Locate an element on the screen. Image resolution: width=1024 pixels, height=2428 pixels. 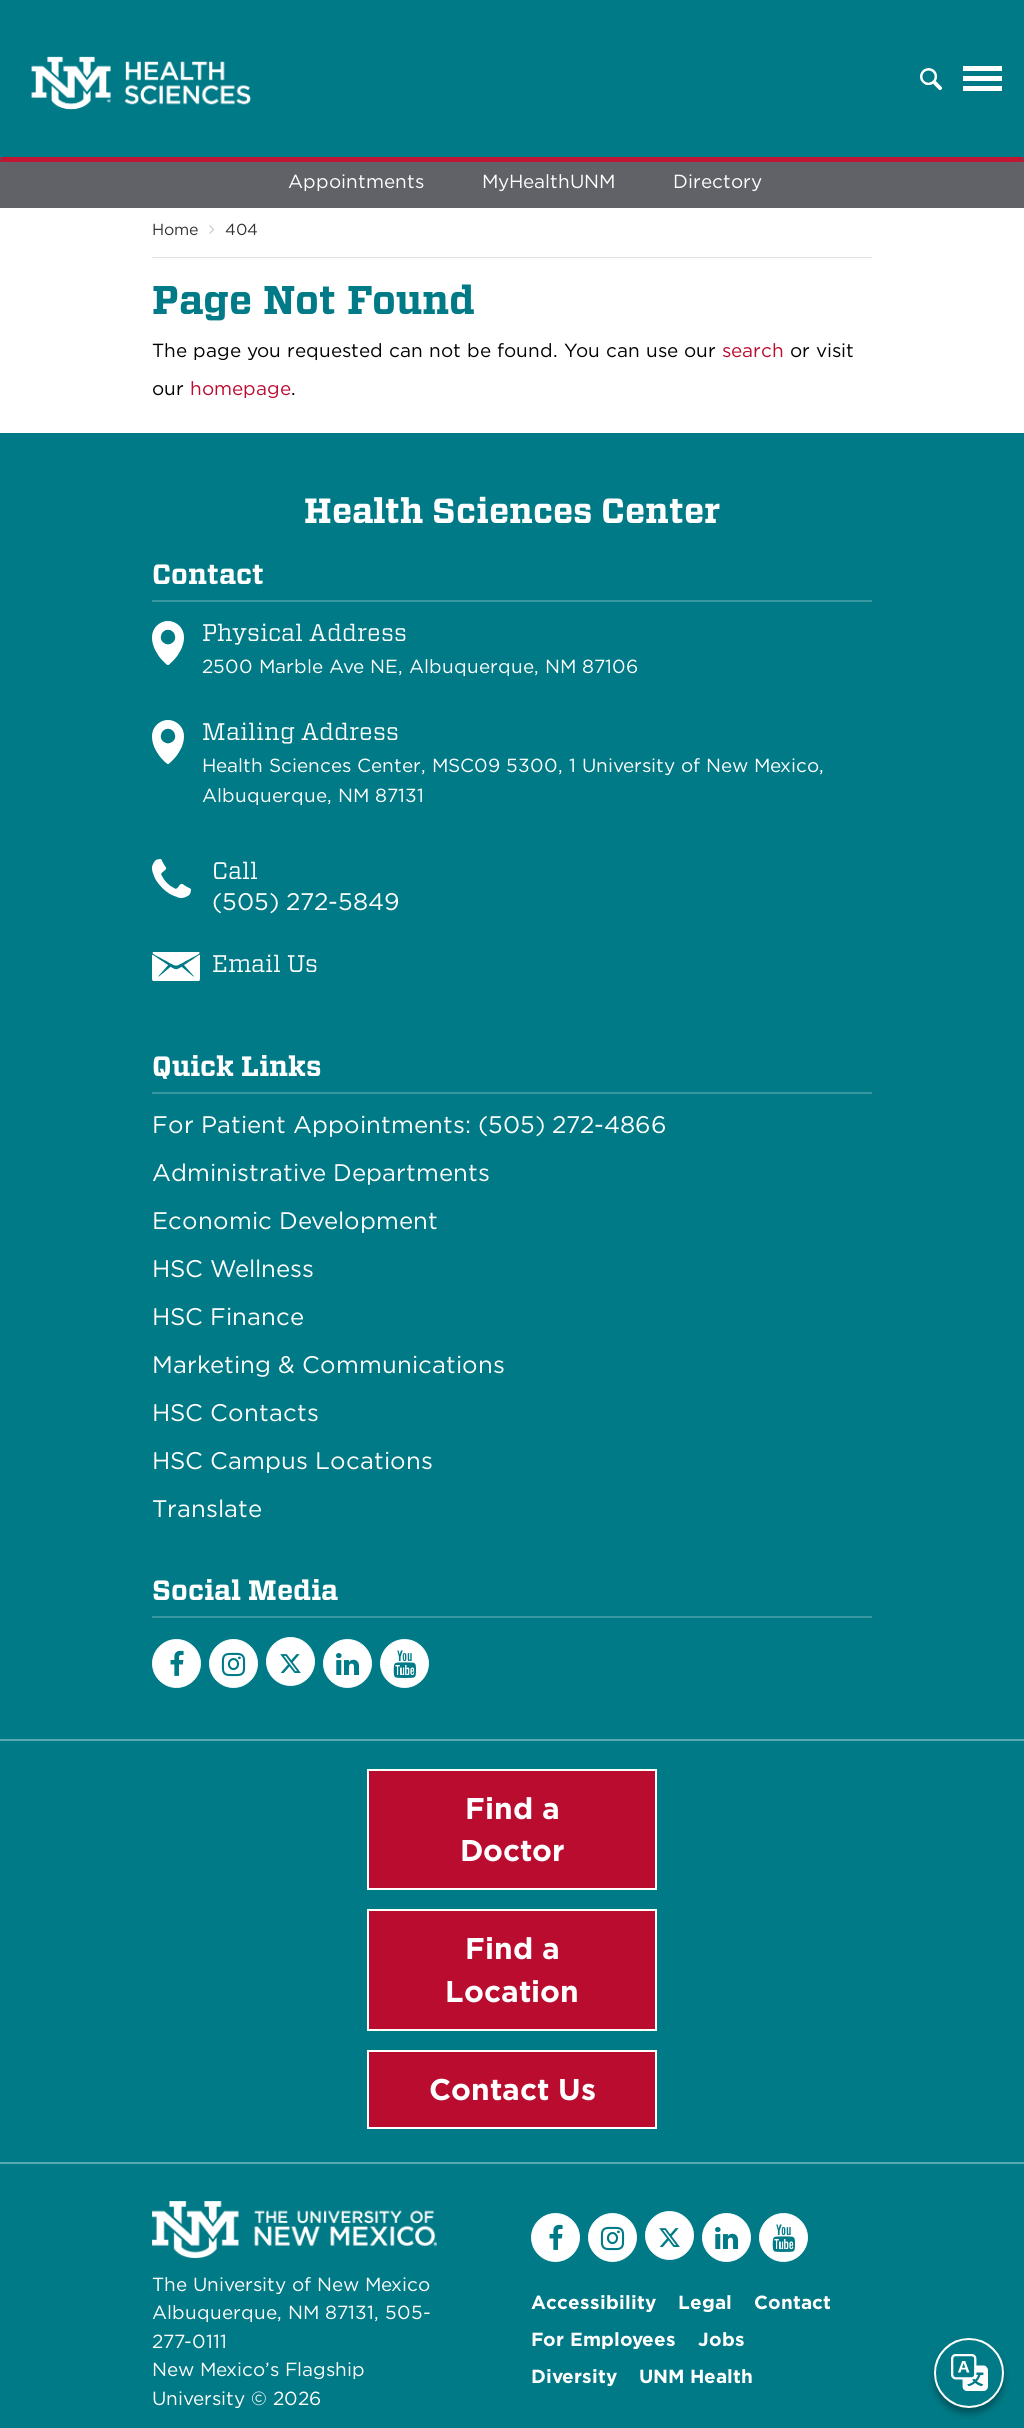
UNM Health is located at coordinates (696, 2376).